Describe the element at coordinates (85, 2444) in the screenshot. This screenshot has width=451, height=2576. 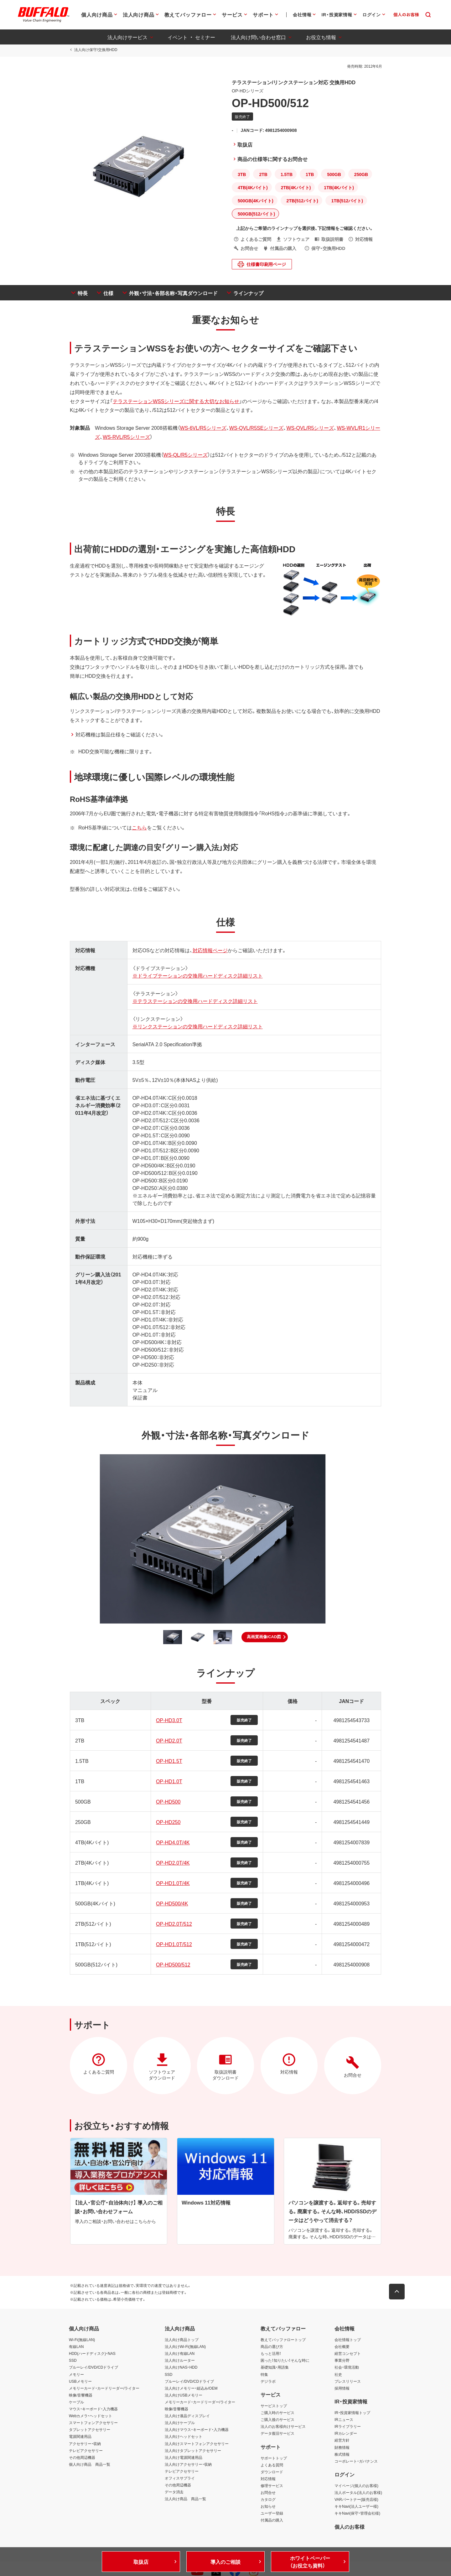
I see `アクセサリー・収納` at that location.